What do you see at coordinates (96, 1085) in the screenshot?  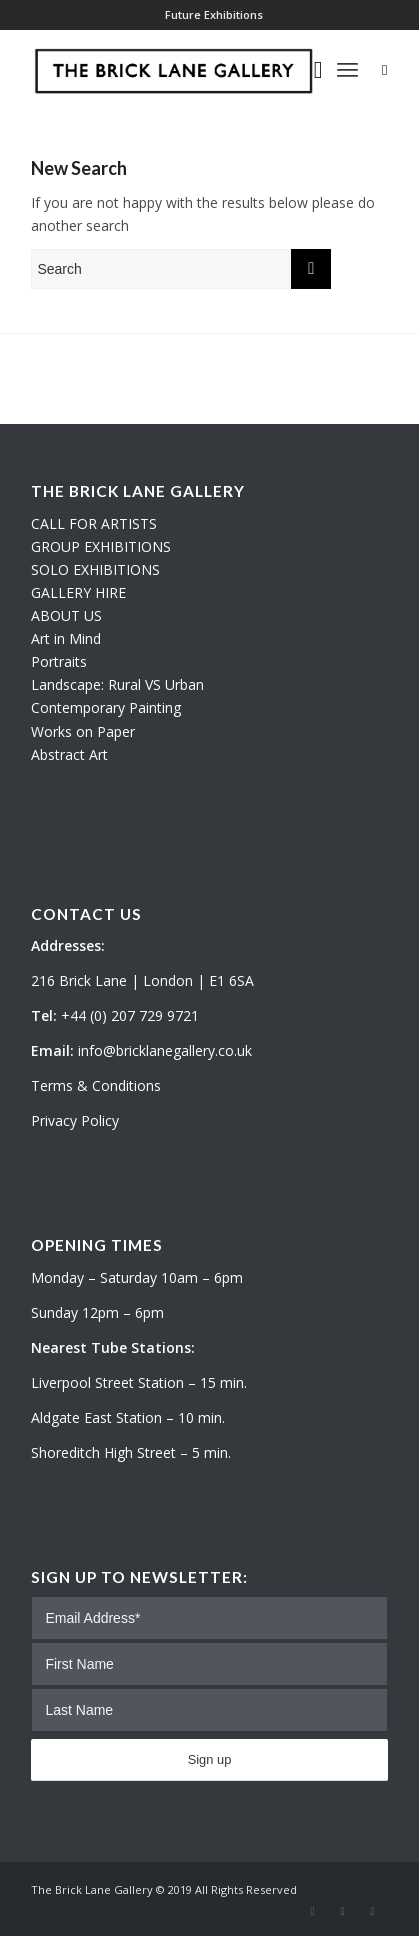 I see `Terms & Conditions` at bounding box center [96, 1085].